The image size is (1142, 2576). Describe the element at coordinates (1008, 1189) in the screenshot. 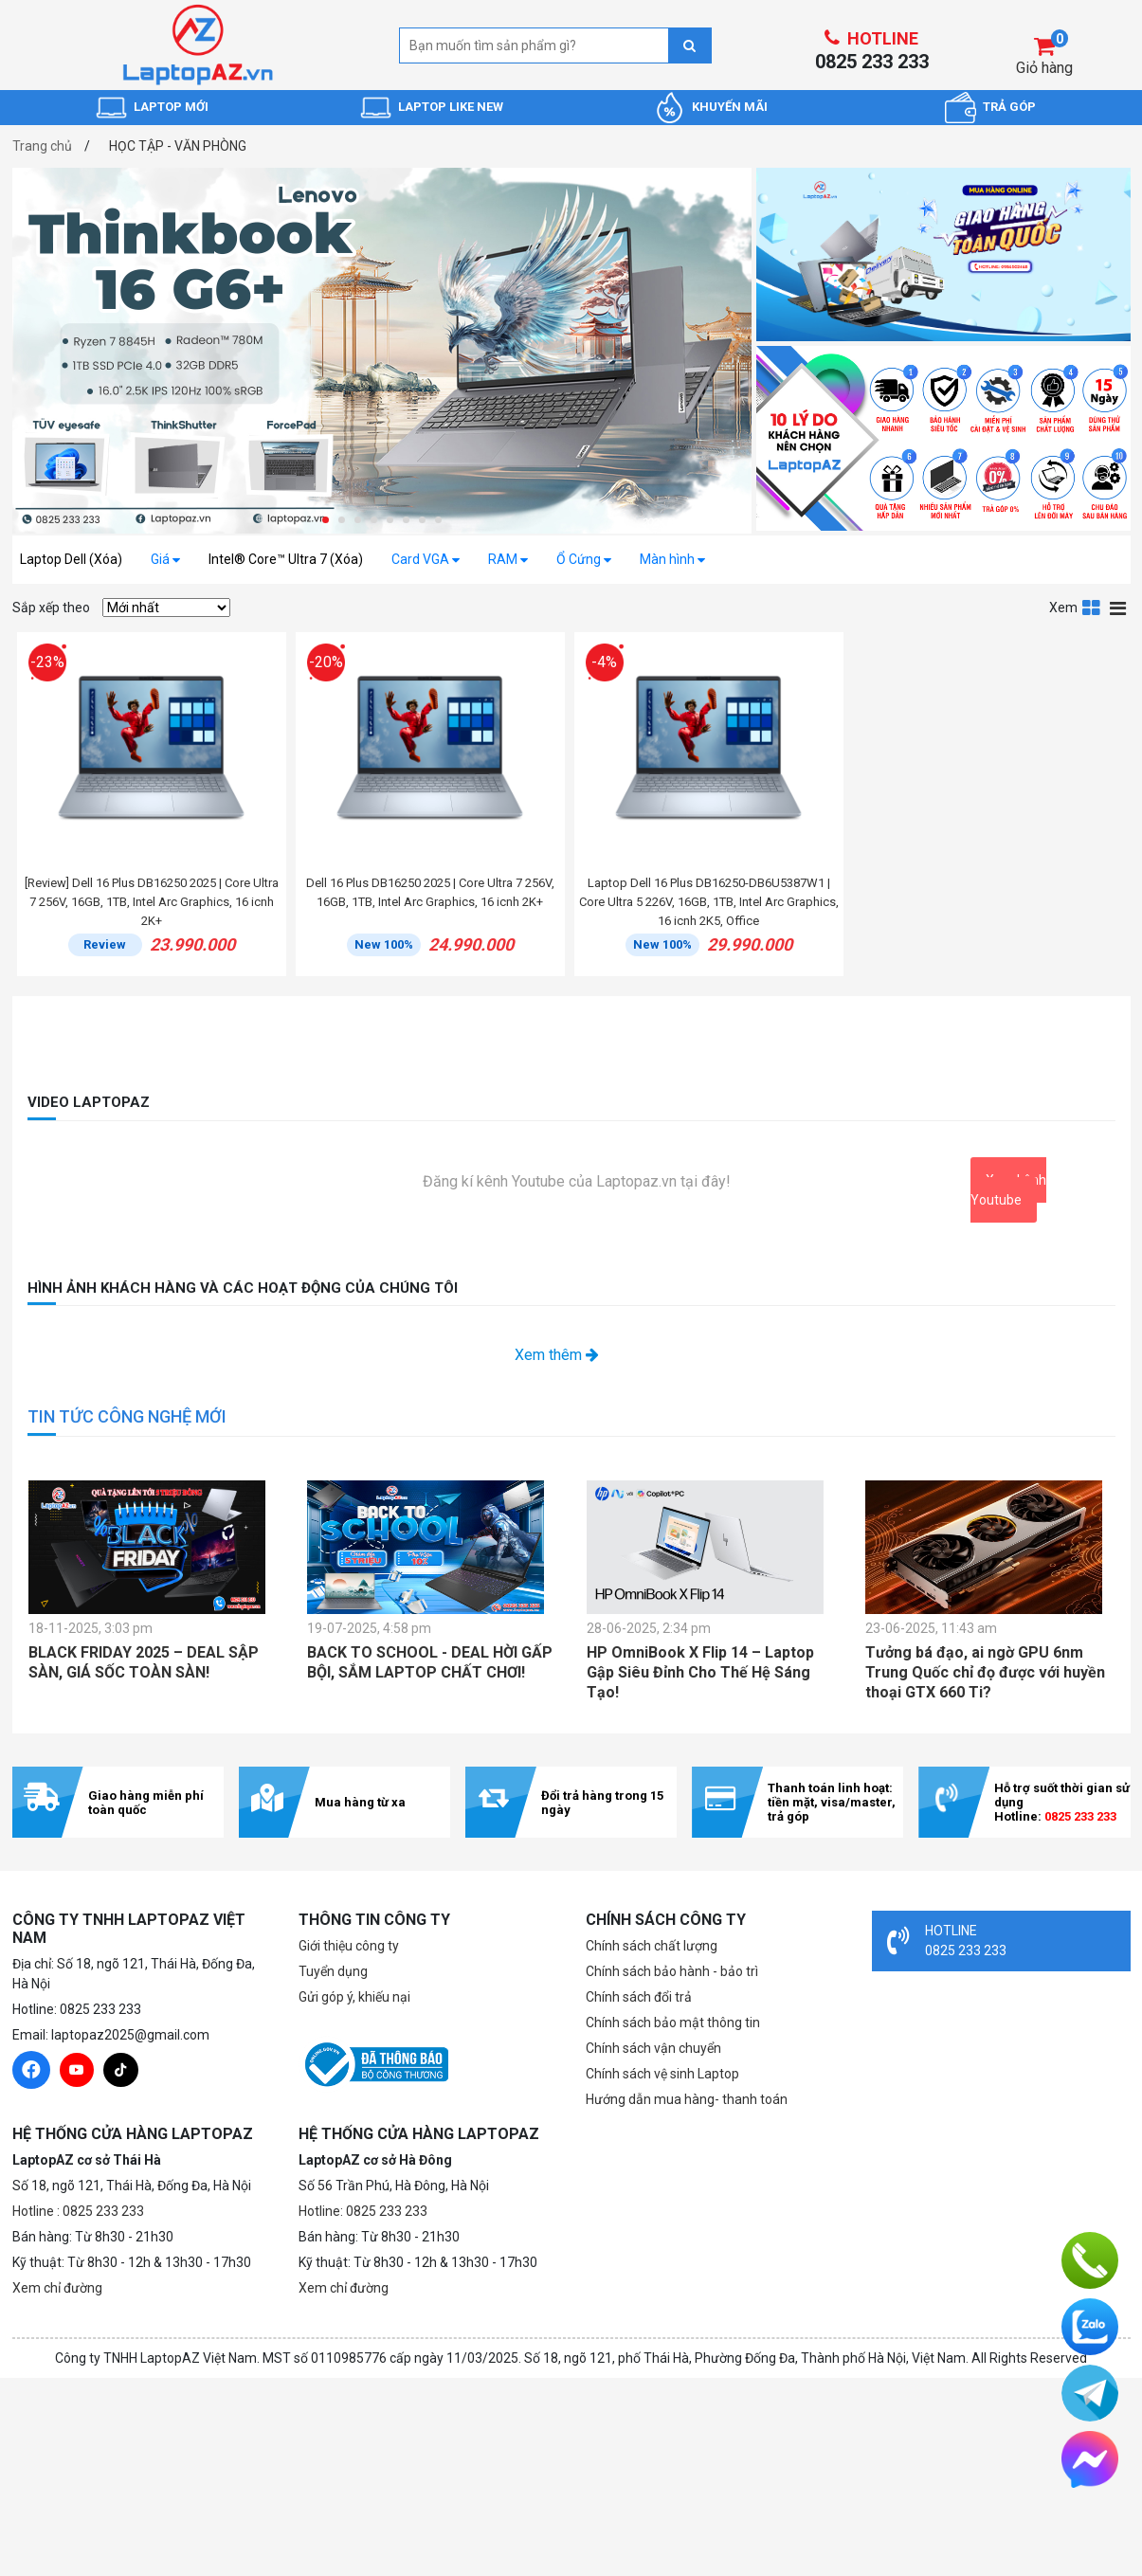

I see `Xem kênh Youtube` at that location.